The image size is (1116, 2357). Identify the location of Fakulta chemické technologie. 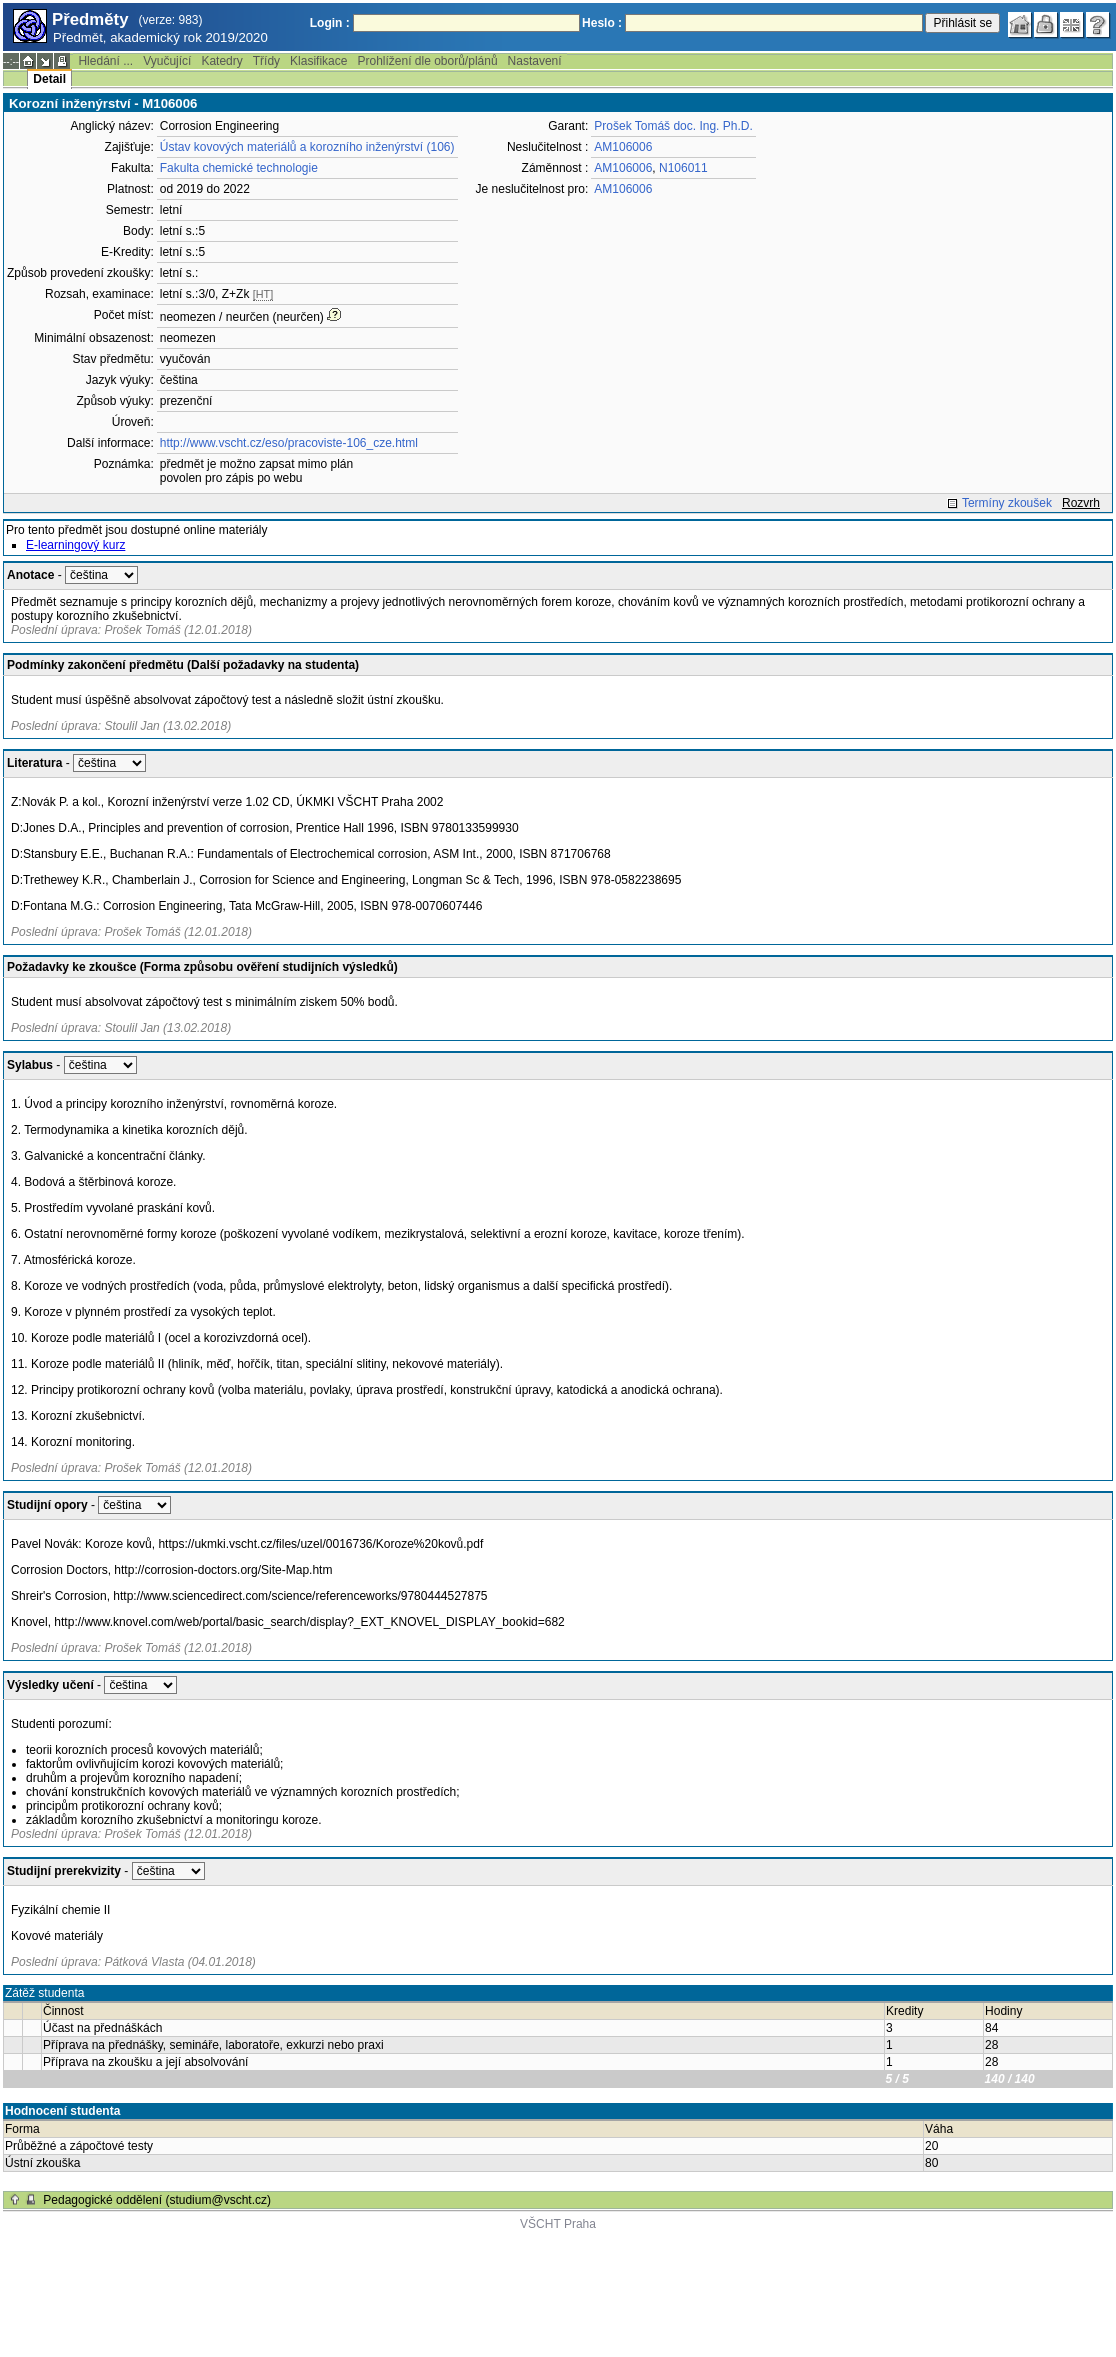
(239, 168).